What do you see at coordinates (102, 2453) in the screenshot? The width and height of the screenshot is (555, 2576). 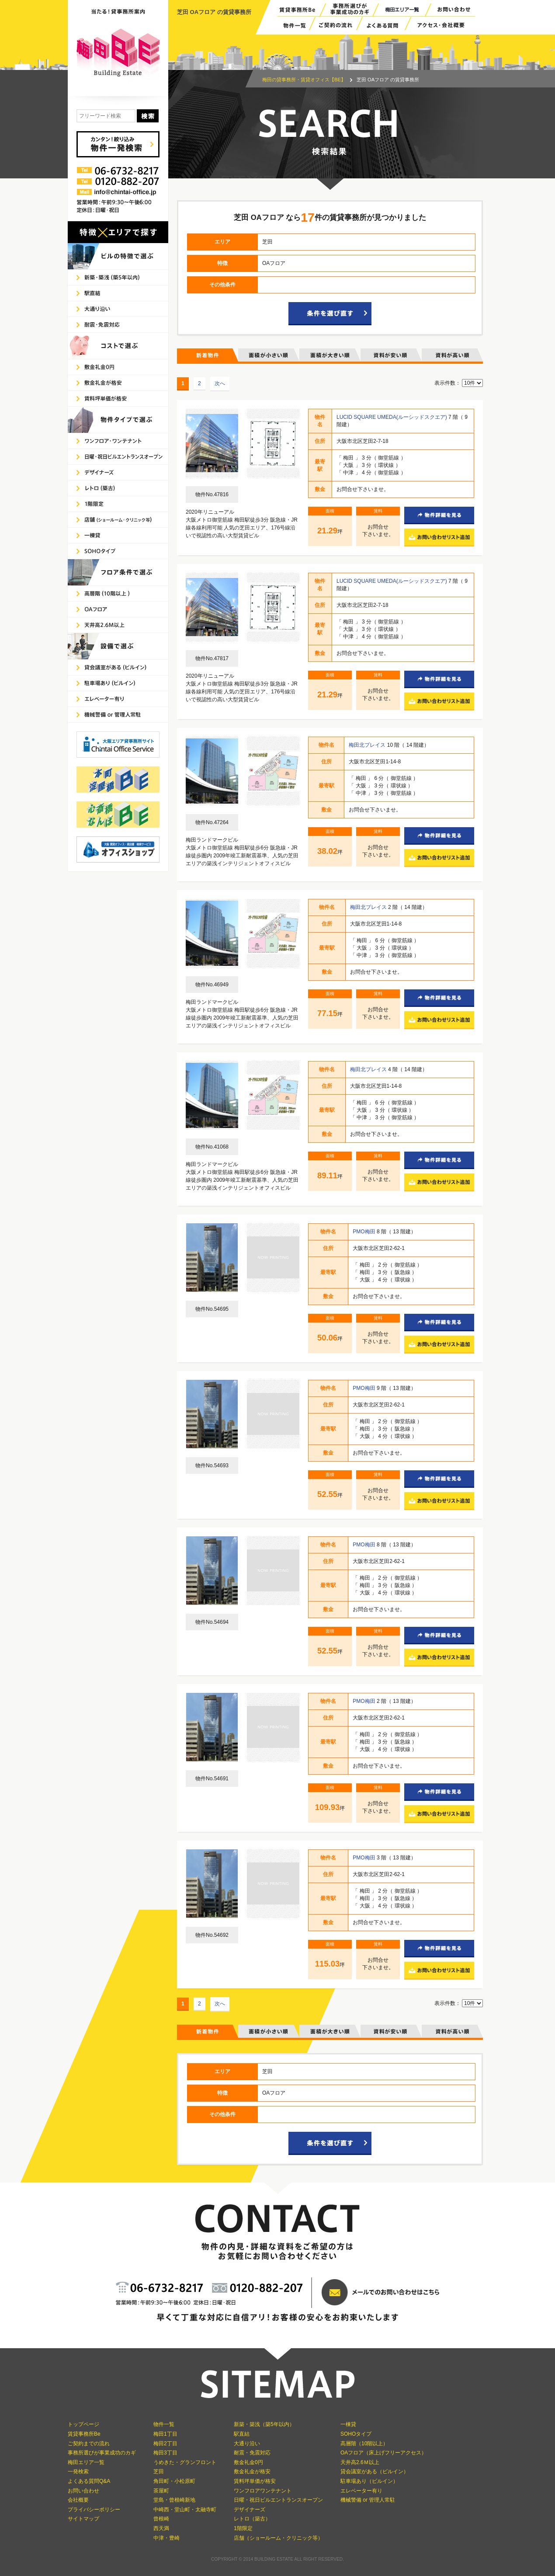 I see `事務所選びが事業成功のカギ` at bounding box center [102, 2453].